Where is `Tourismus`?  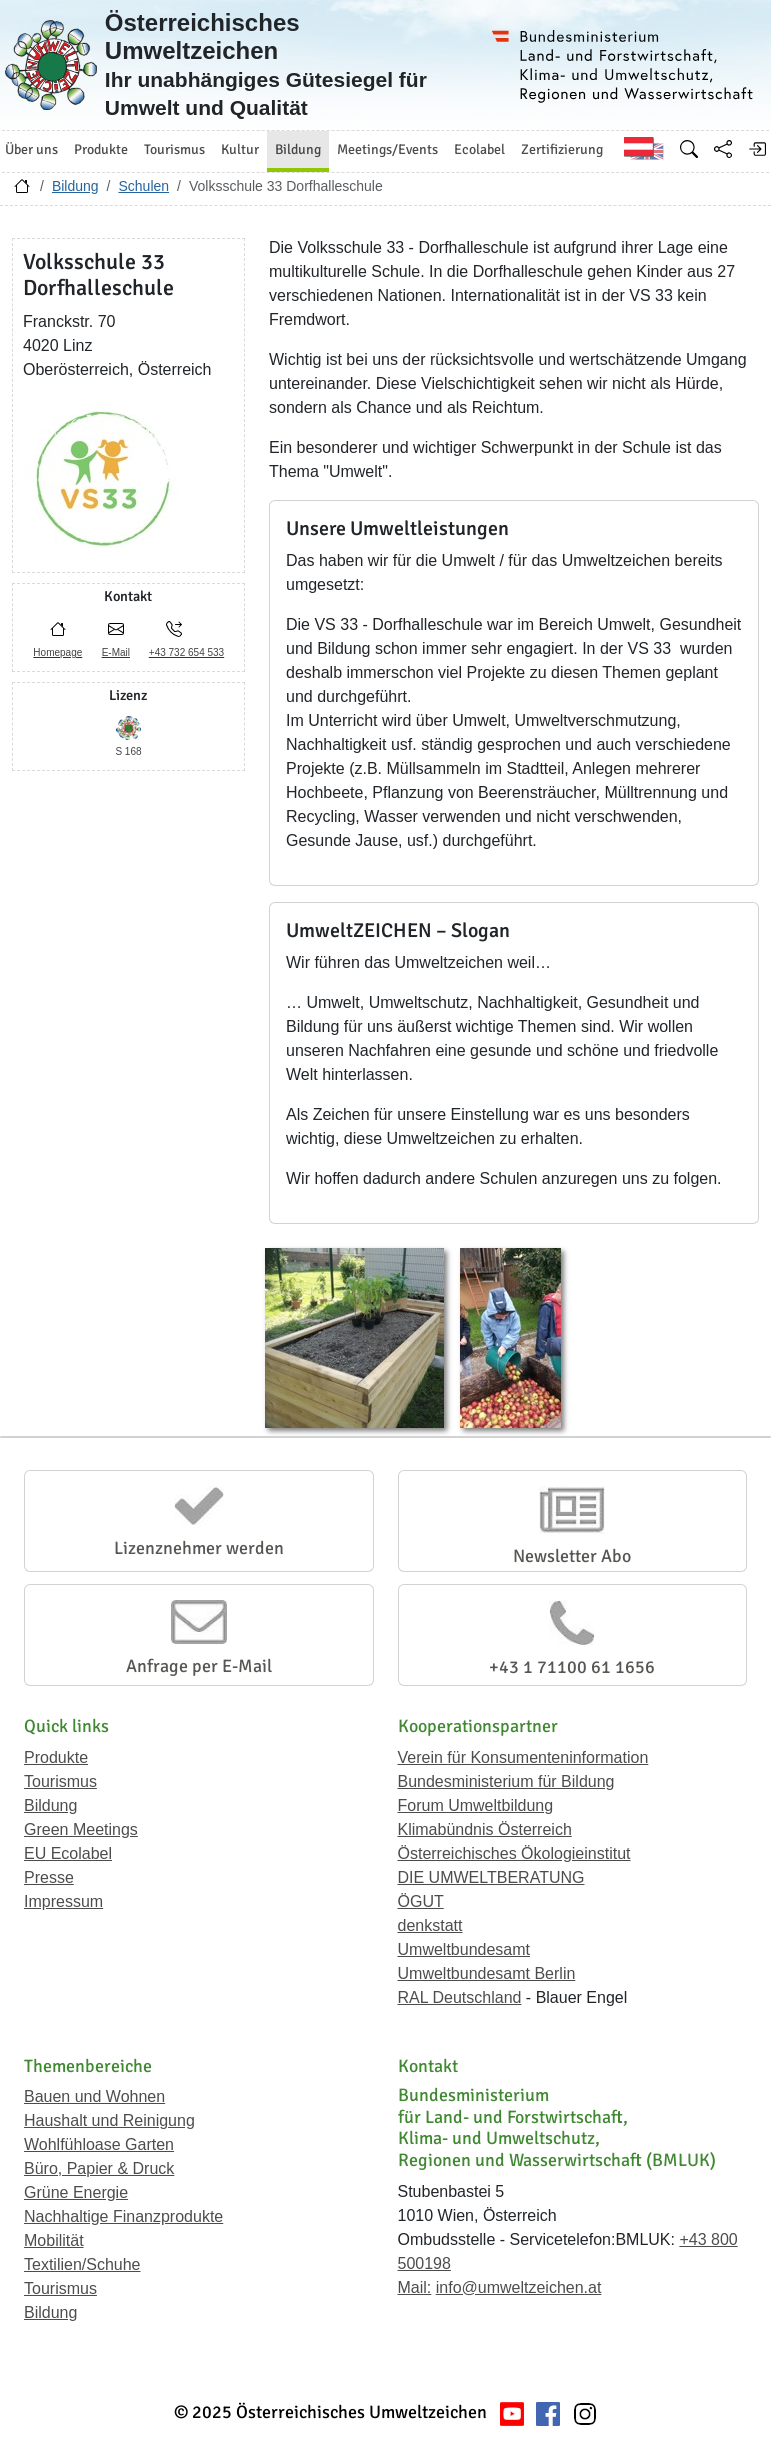
Tourismus is located at coordinates (60, 1781).